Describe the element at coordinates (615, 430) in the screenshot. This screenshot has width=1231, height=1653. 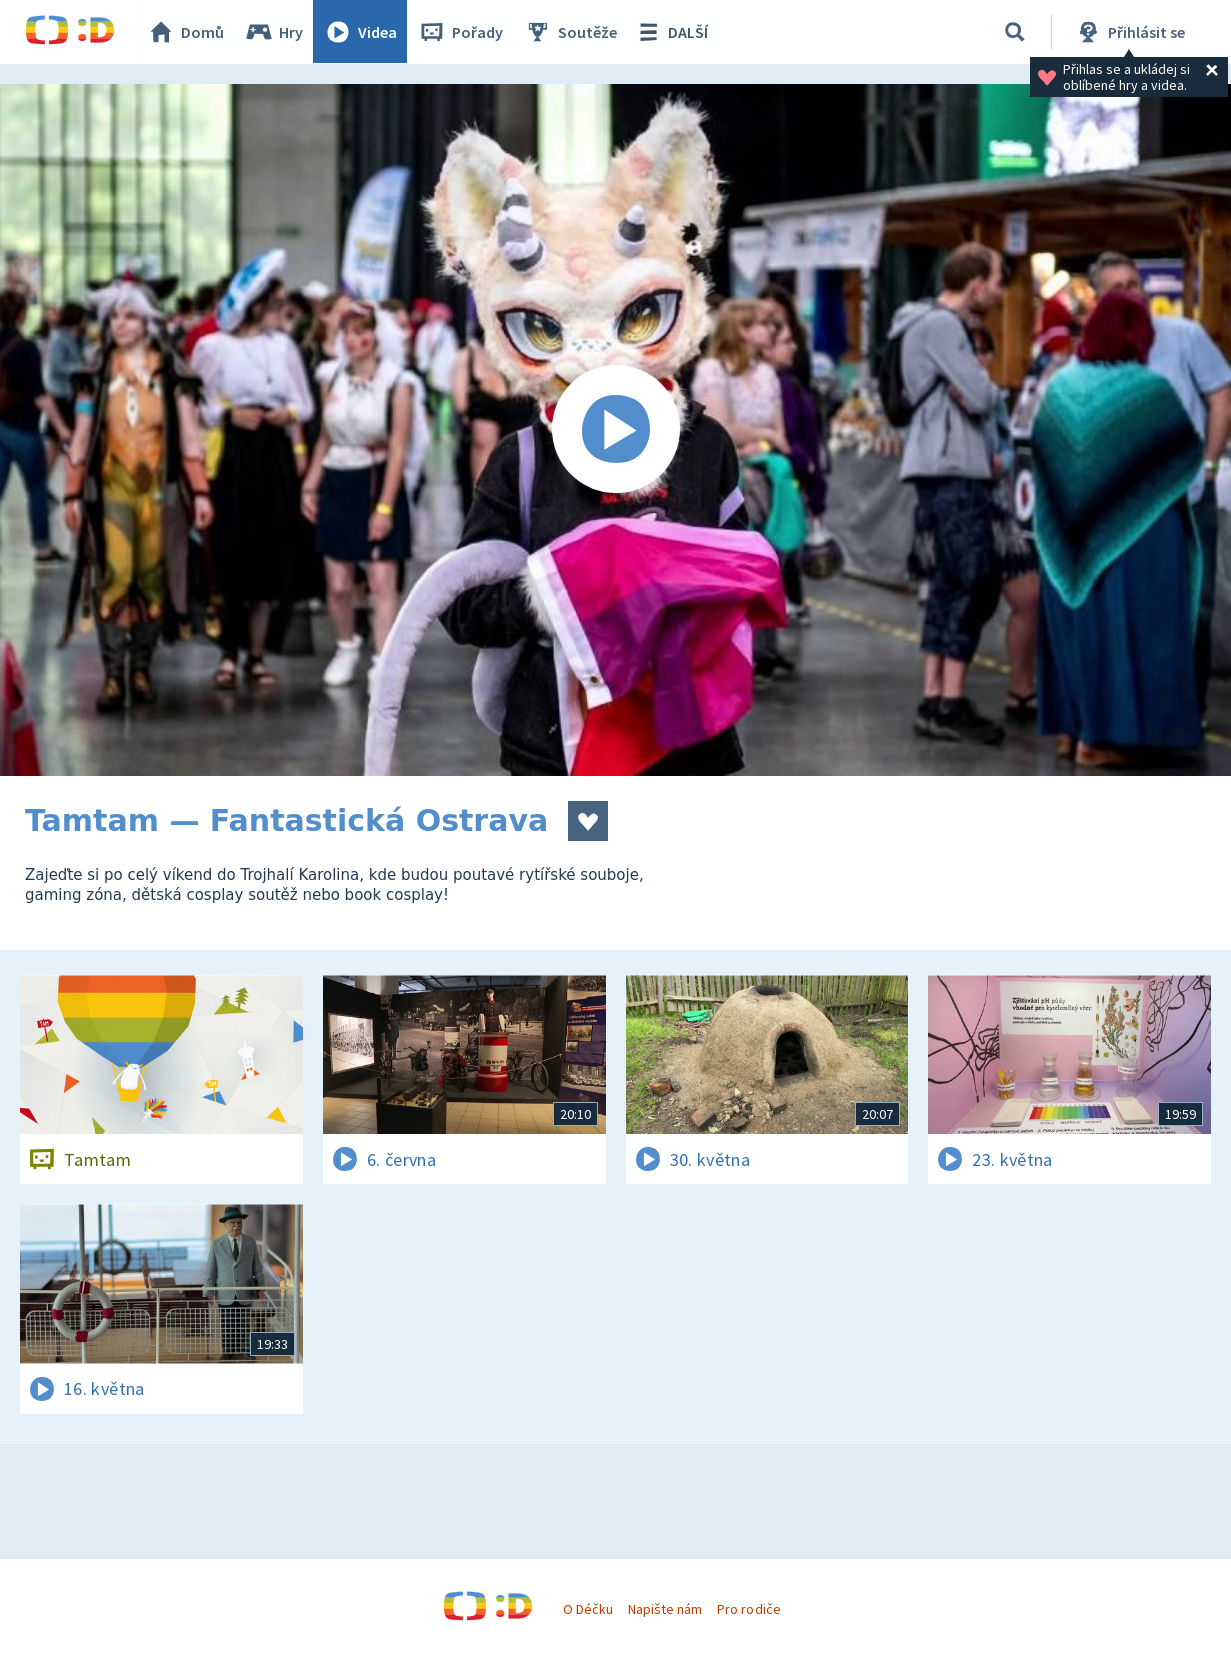
I see `[Spustit video]` at that location.